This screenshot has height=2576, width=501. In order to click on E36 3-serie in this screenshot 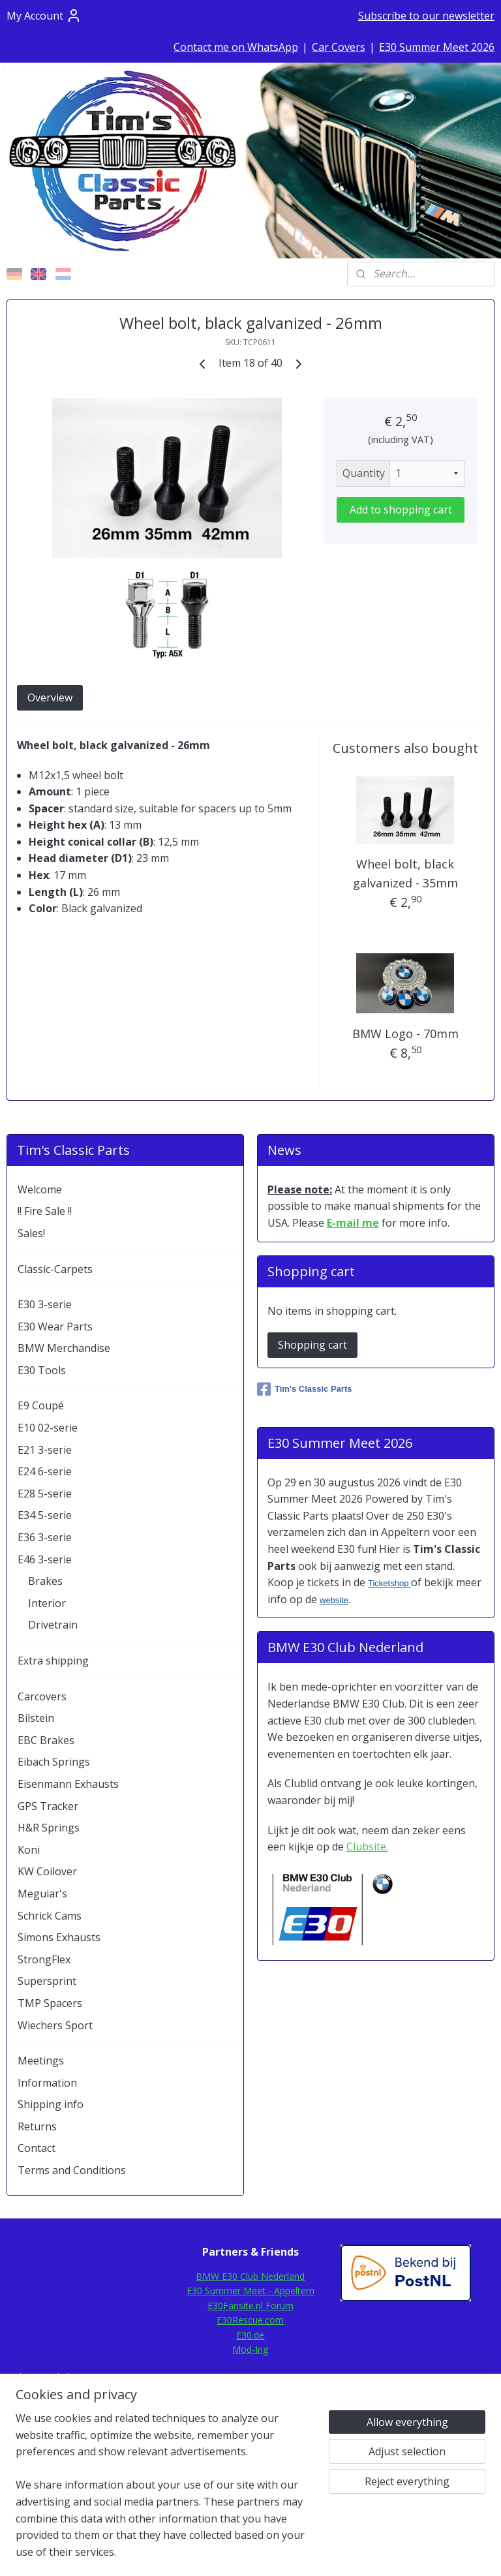, I will do `click(45, 1537)`.